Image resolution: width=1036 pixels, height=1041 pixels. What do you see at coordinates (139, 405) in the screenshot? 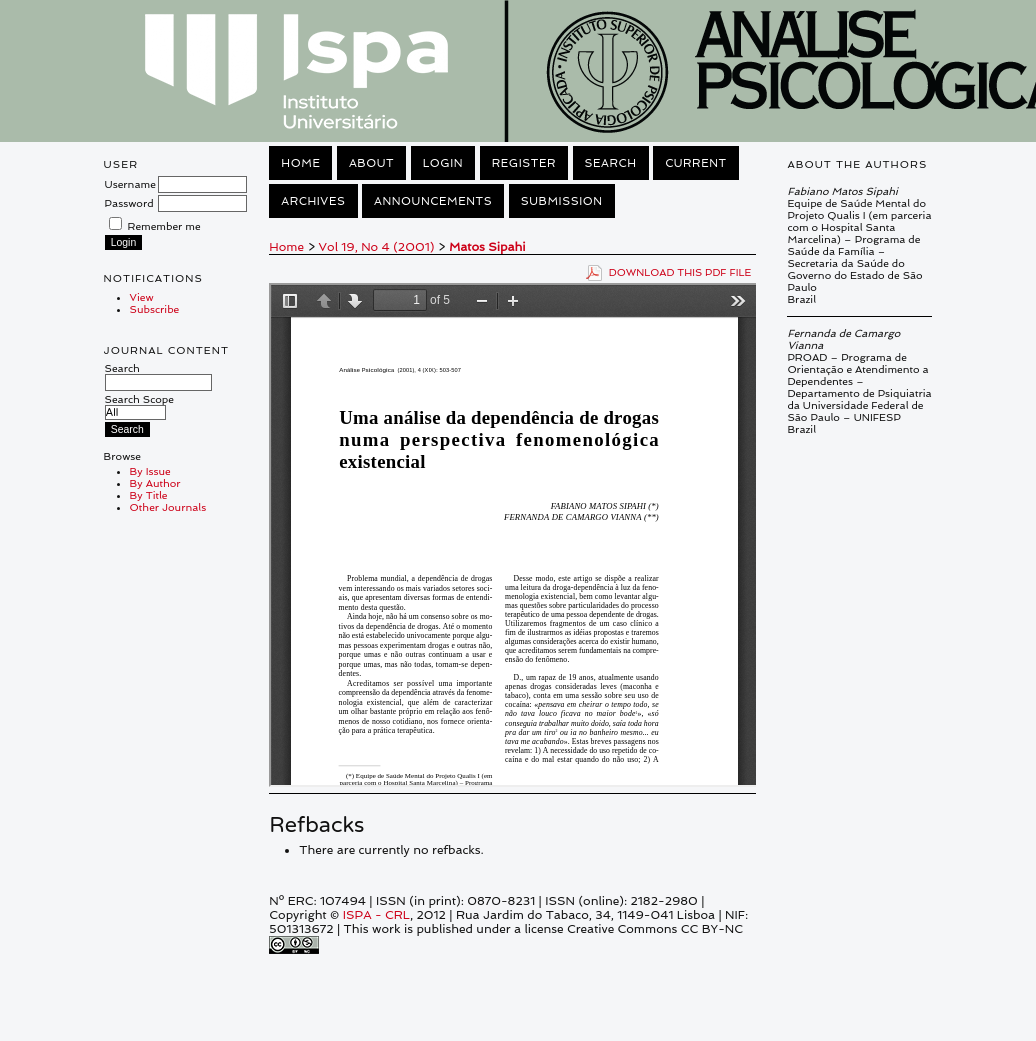
I see `Search Scope` at bounding box center [139, 405].